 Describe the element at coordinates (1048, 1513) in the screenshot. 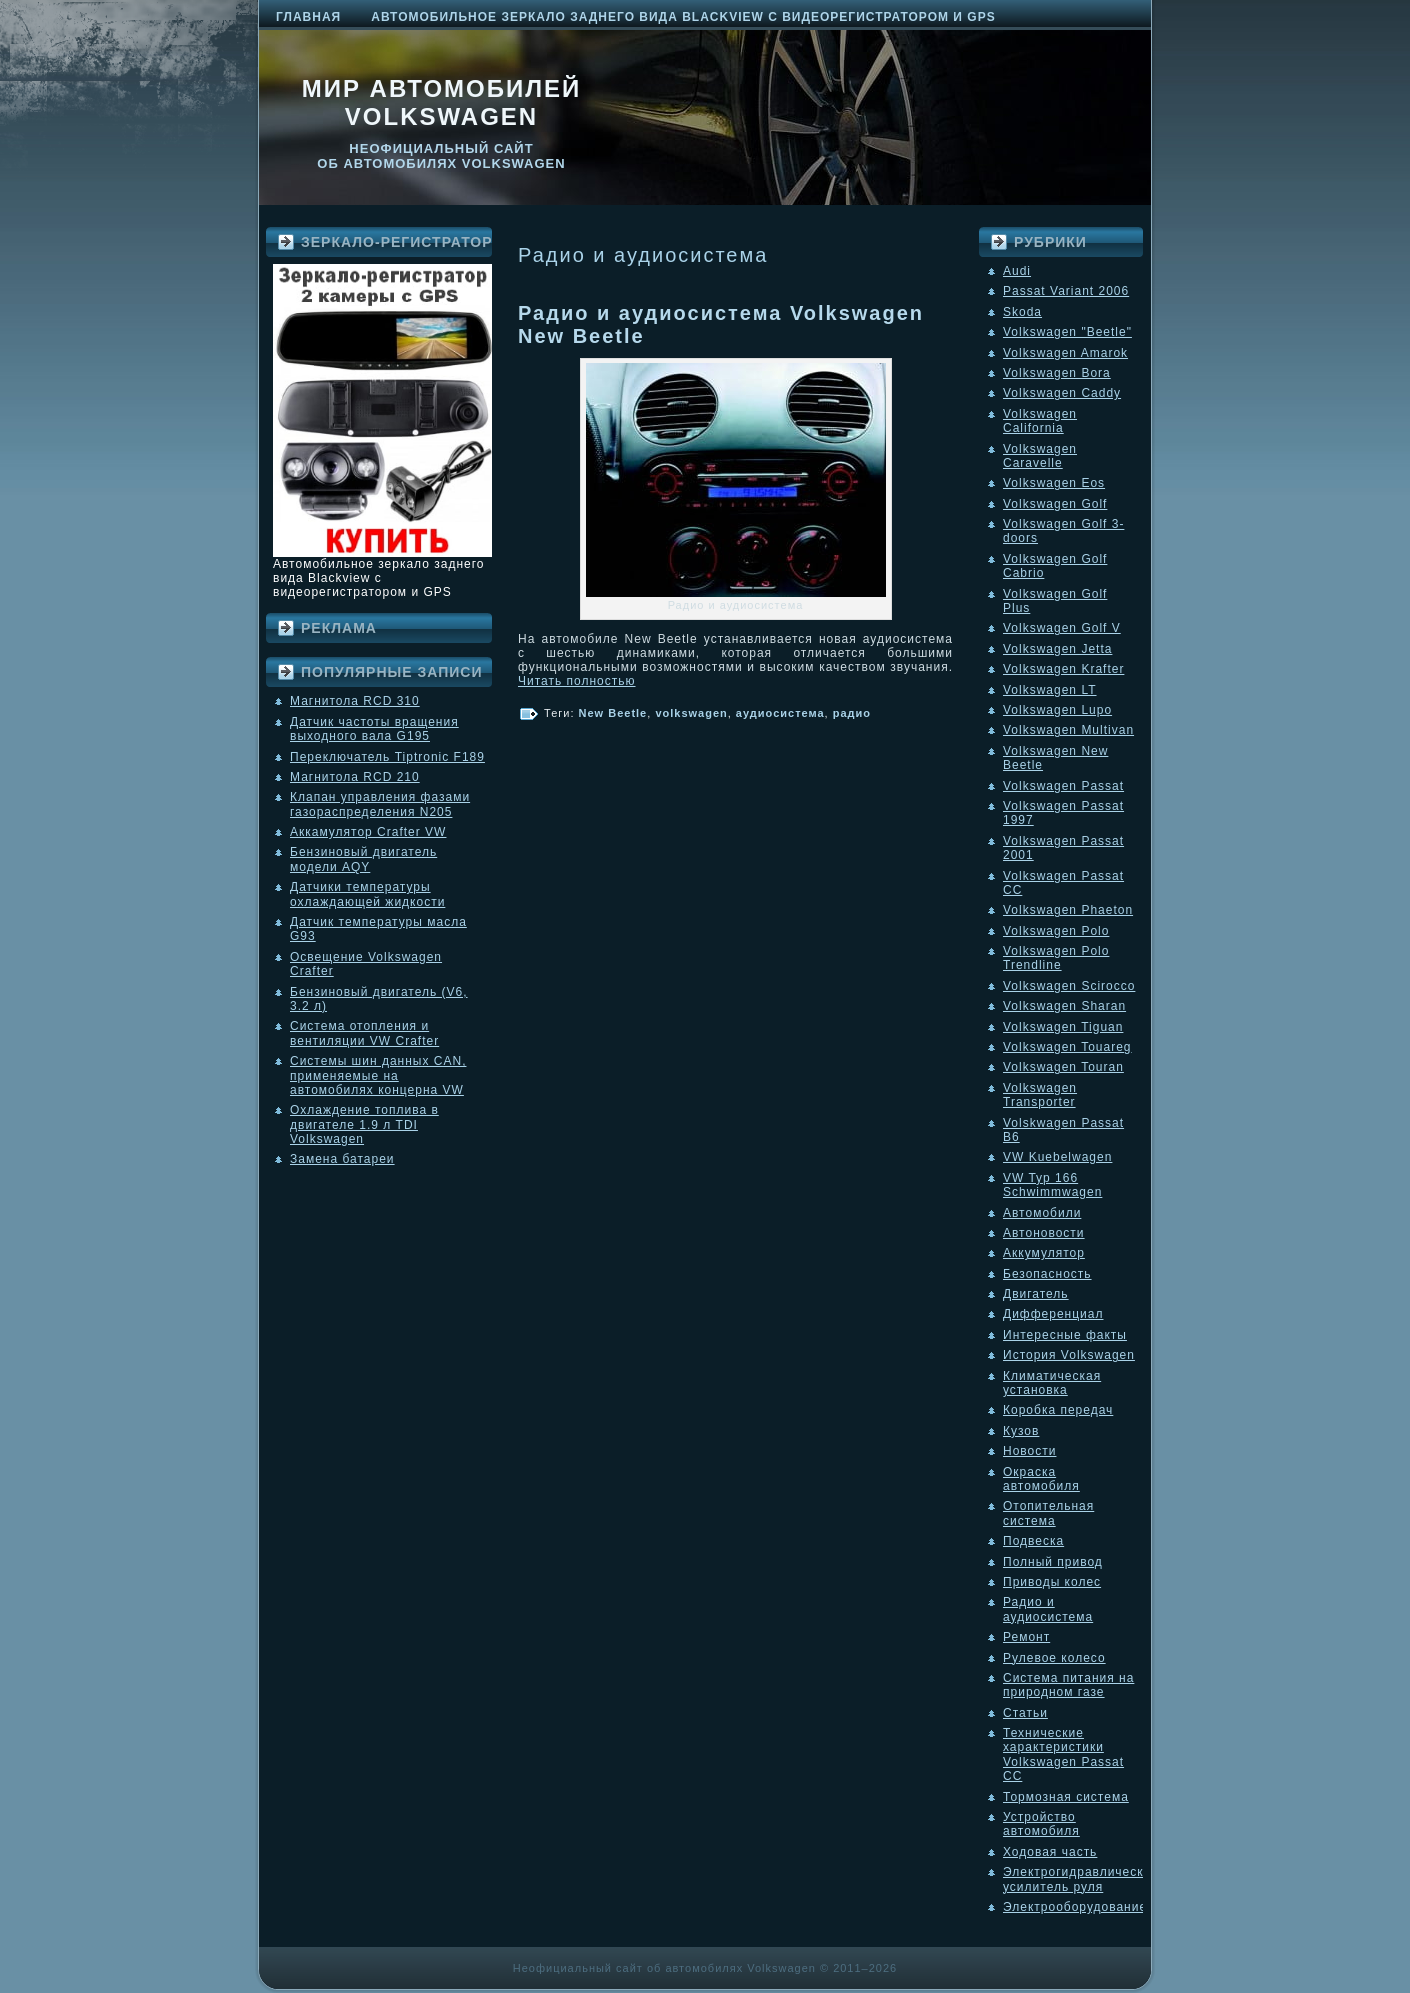

I see `Отопительная система` at that location.